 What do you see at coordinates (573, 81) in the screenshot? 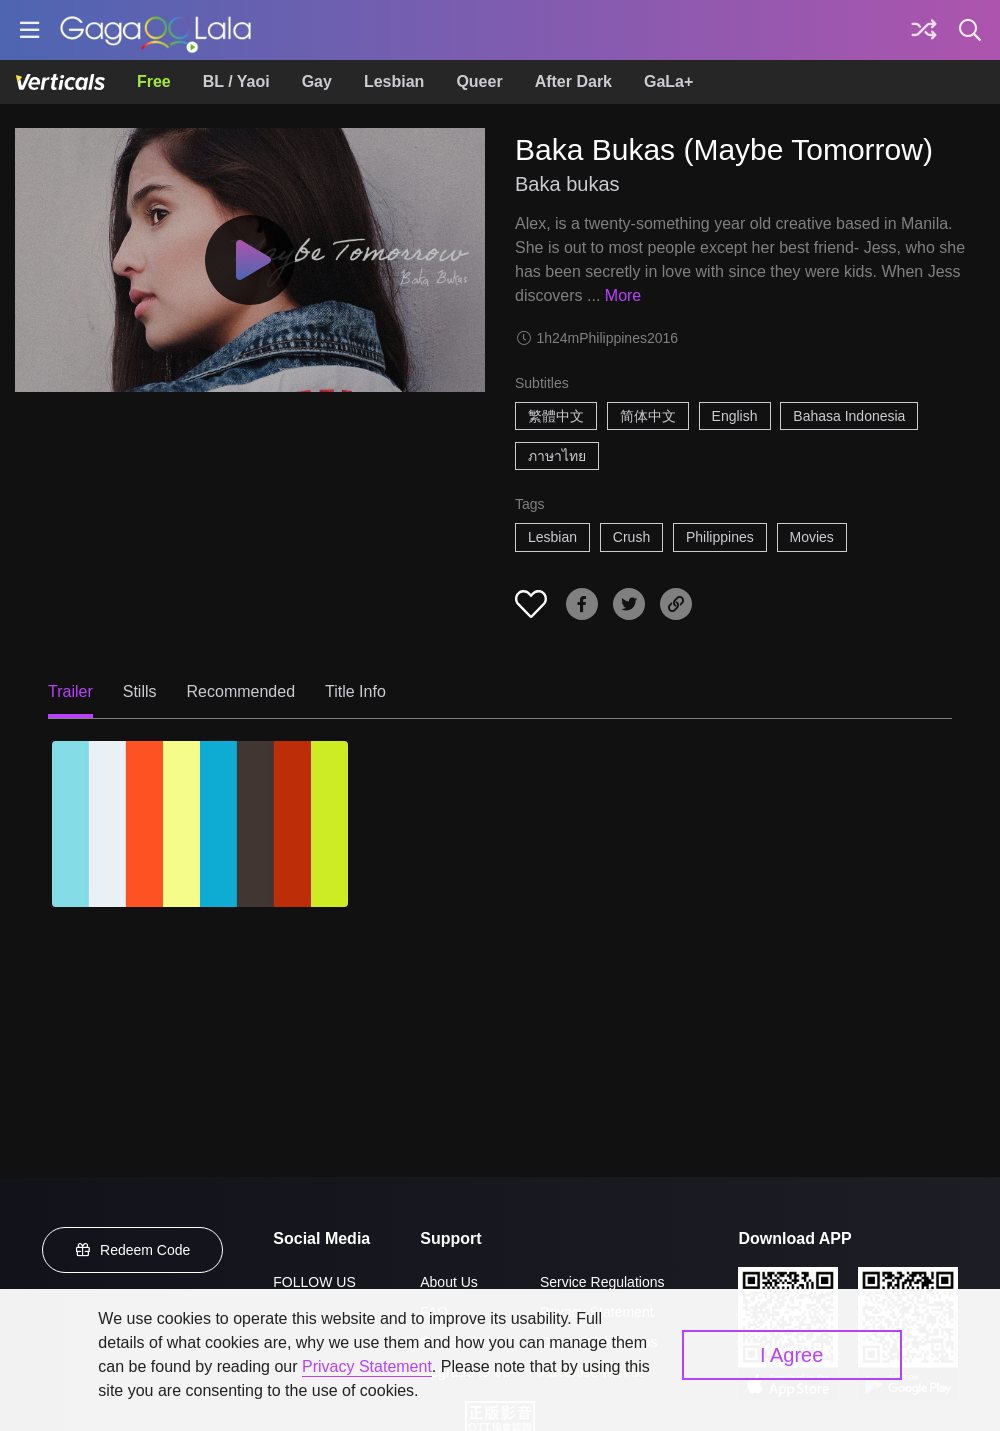
I see `After Dark` at bounding box center [573, 81].